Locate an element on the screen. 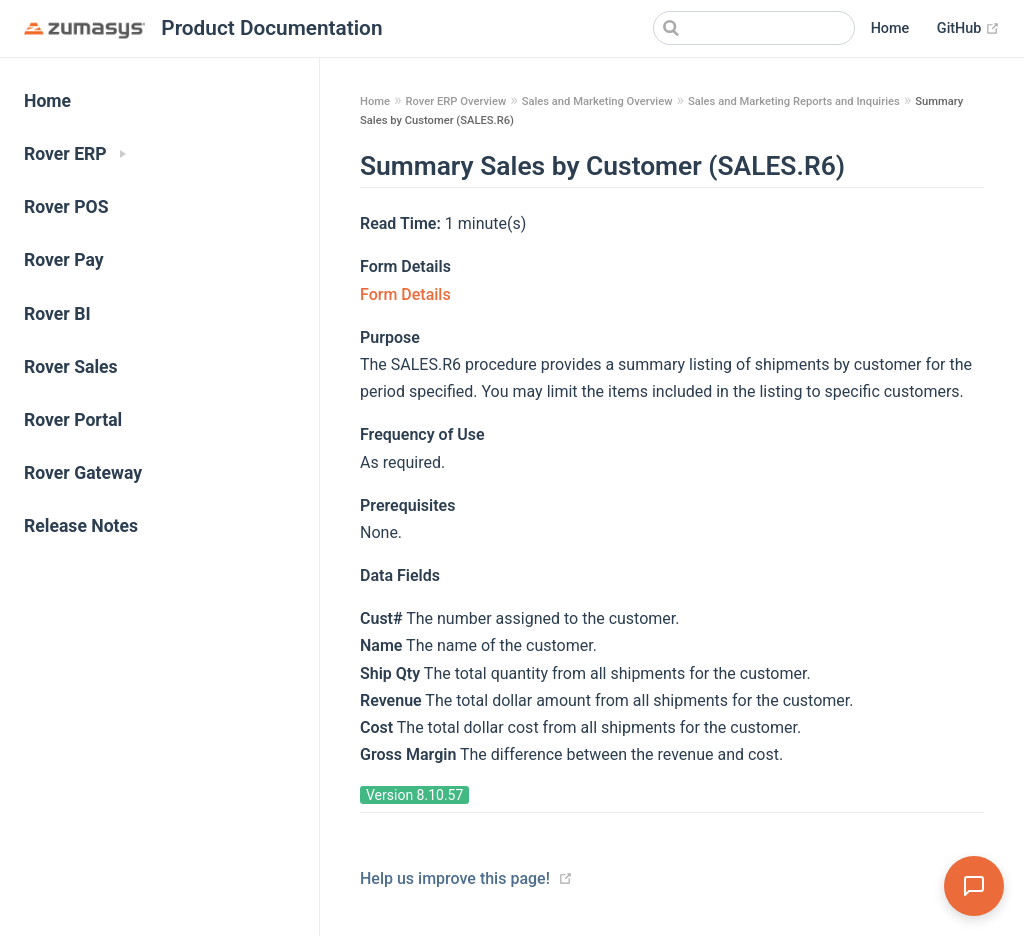  Rover Pay is located at coordinates (64, 260).